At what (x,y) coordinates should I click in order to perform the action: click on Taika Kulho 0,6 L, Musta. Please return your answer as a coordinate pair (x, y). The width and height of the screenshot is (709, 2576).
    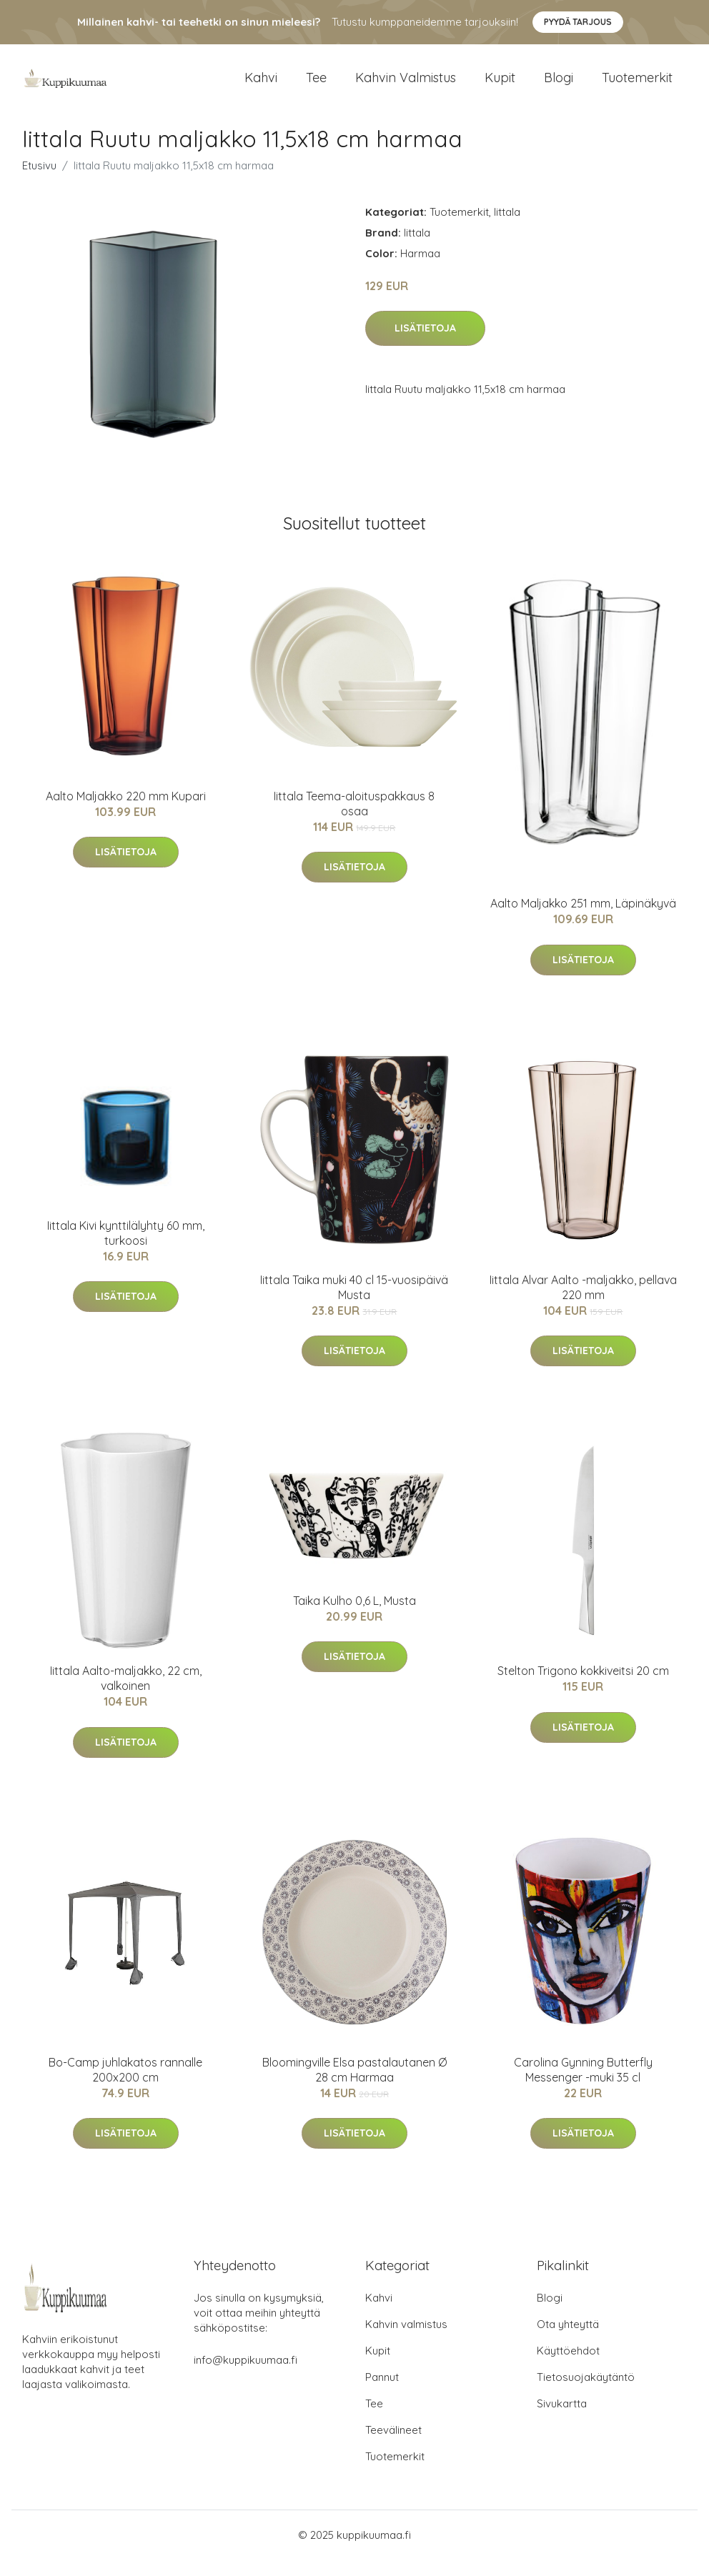
    Looking at the image, I should click on (354, 1616).